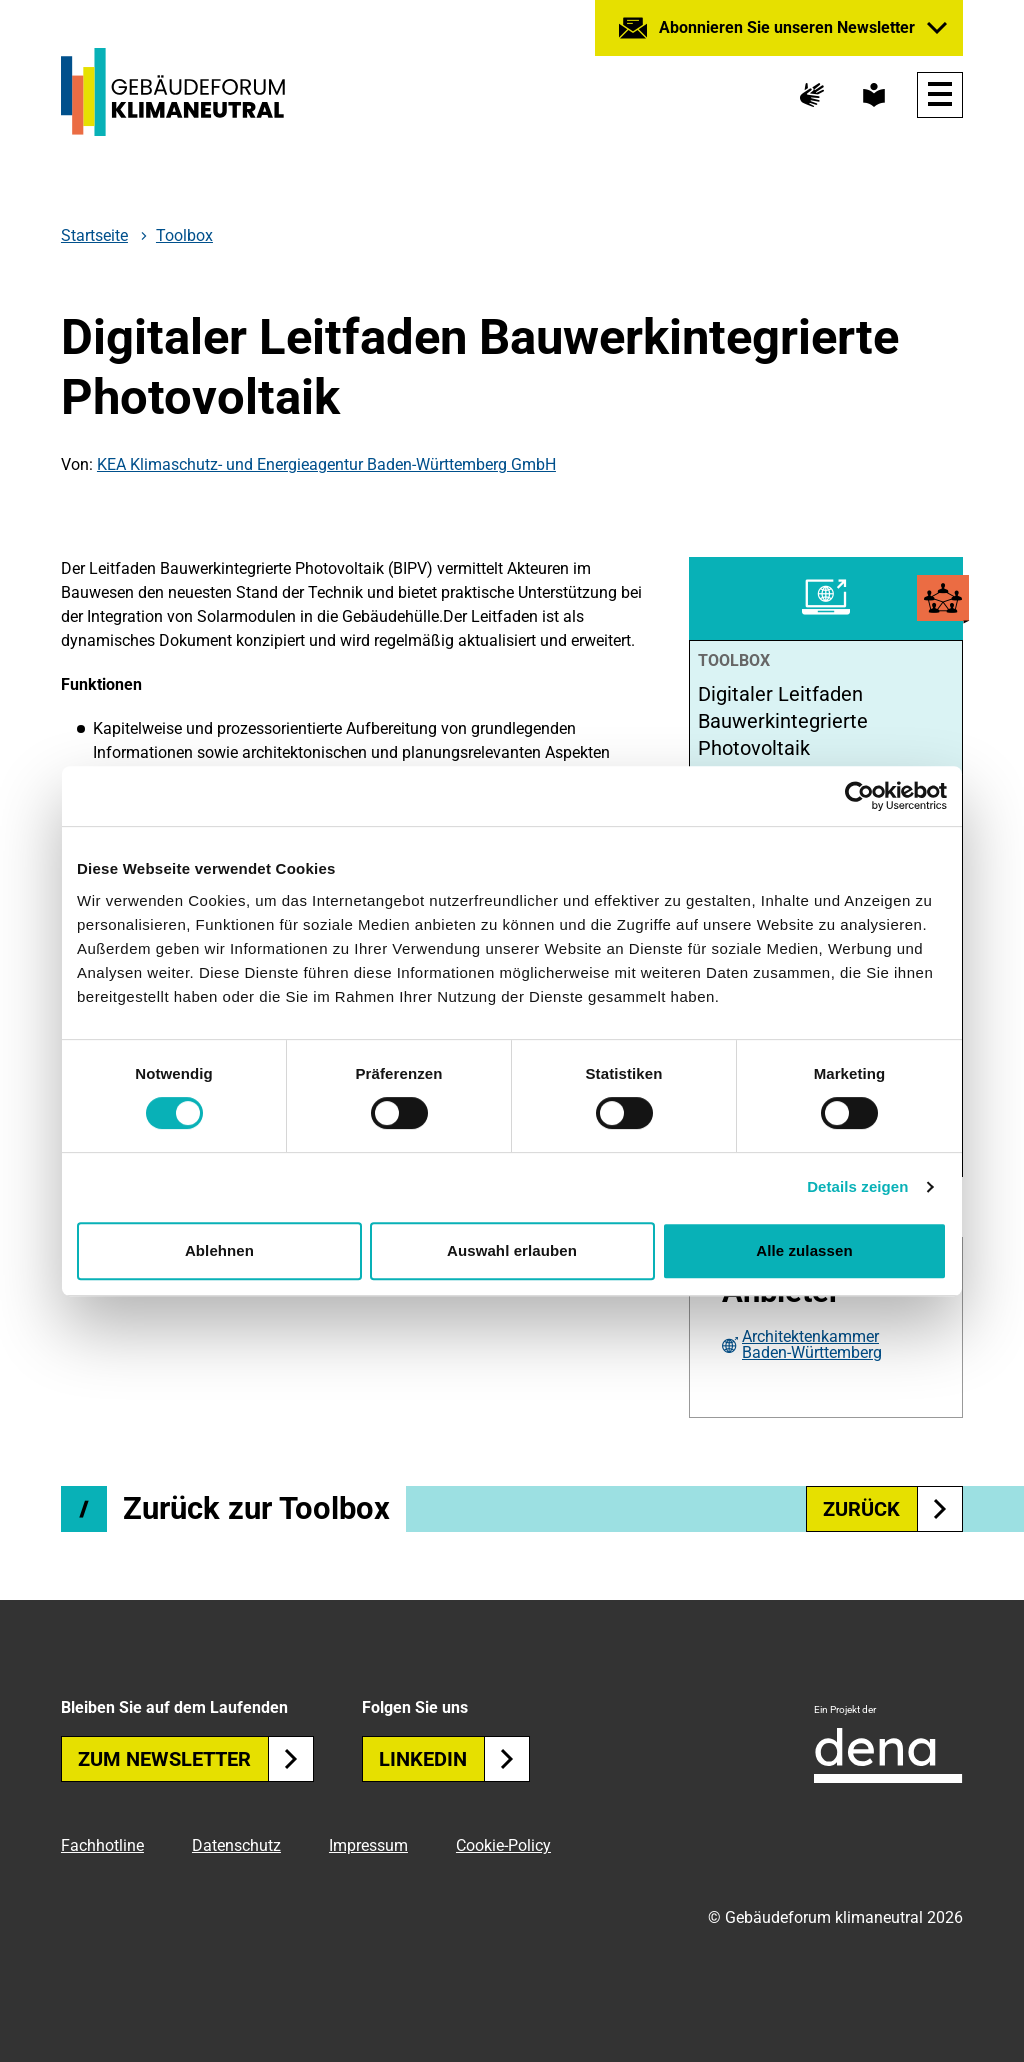 Image resolution: width=1024 pixels, height=2062 pixels. Describe the element at coordinates (196, 1759) in the screenshot. I see `Zum Newsletter` at that location.